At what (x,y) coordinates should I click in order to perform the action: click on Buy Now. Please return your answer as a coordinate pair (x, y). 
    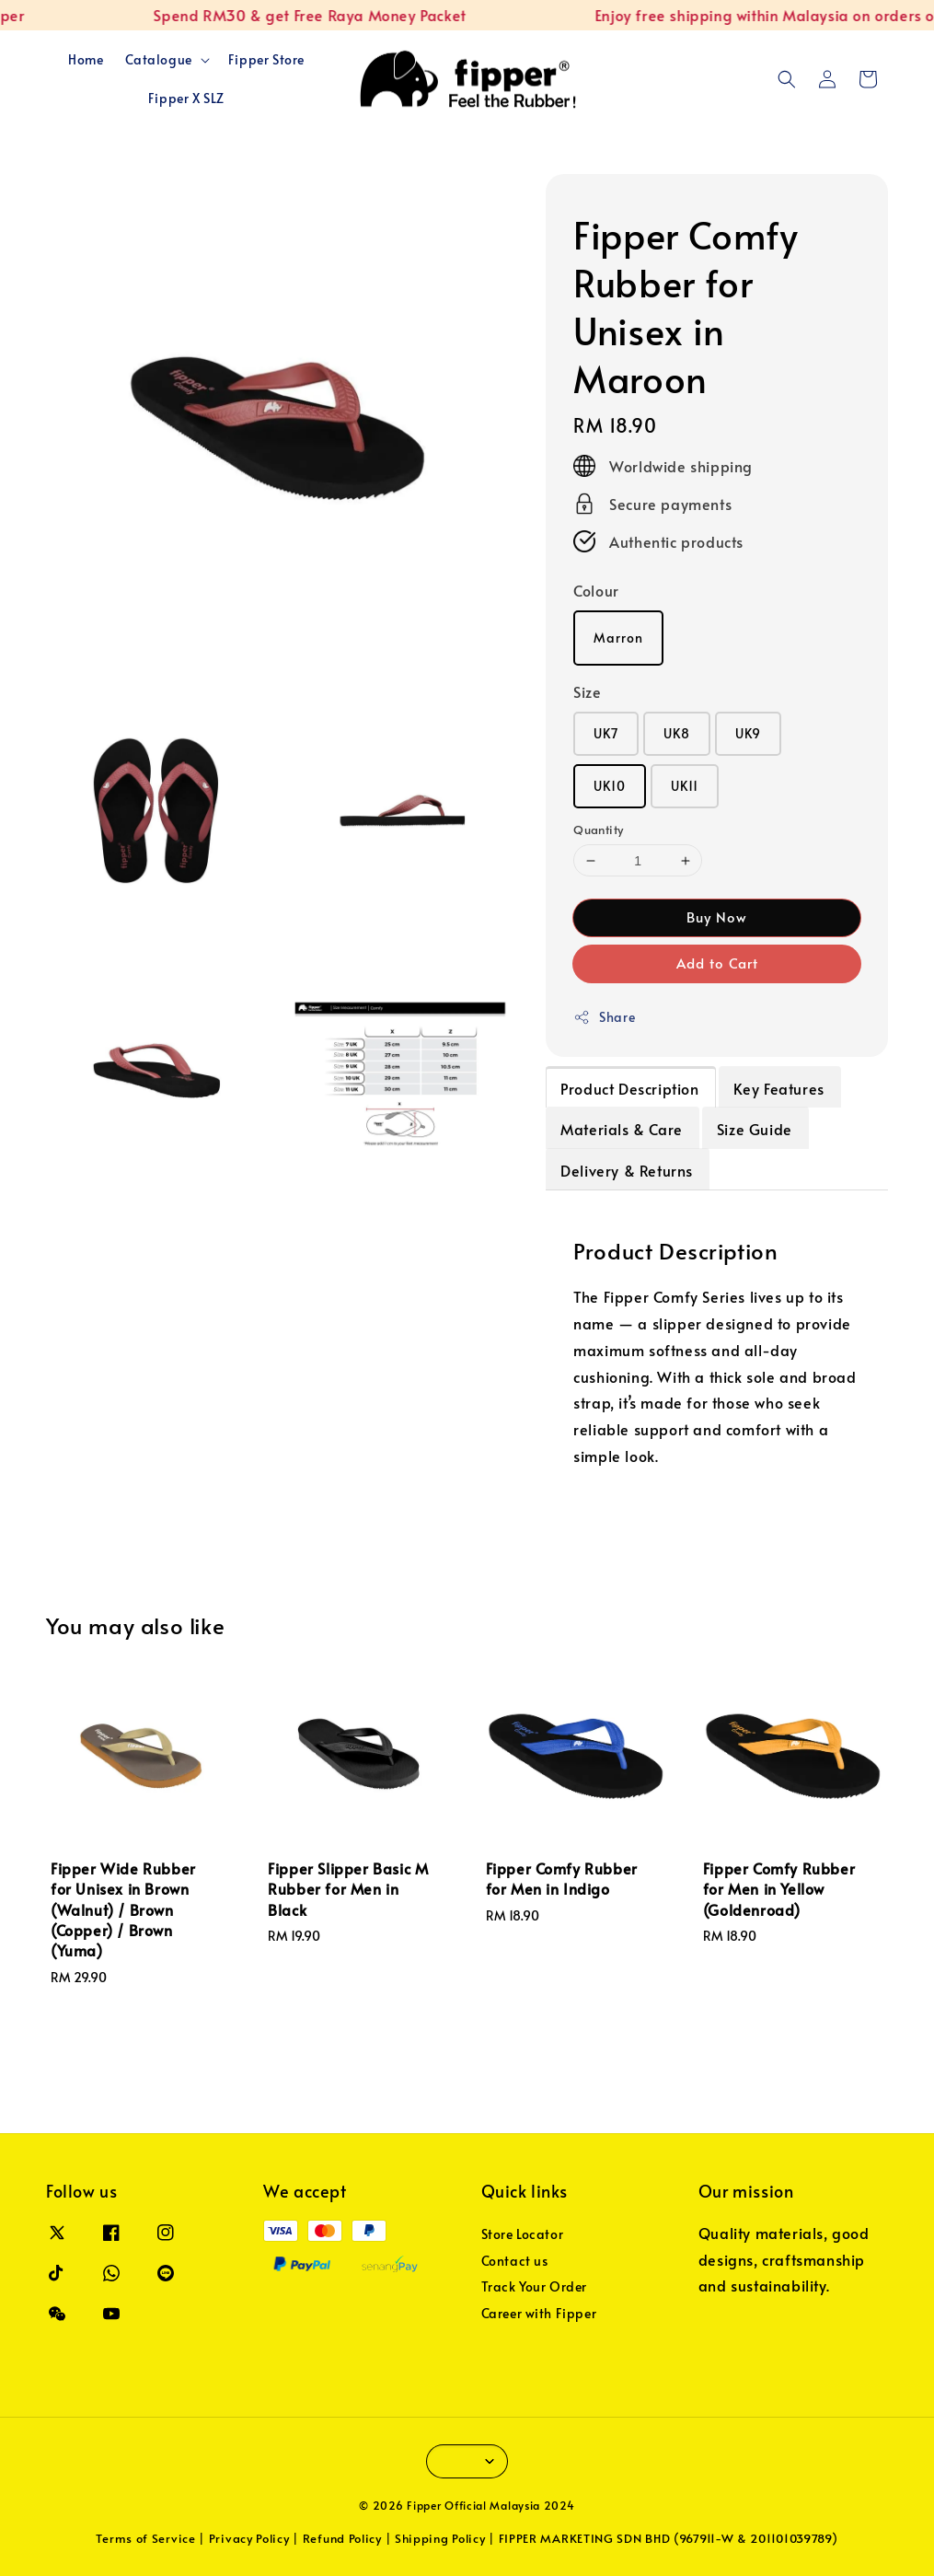
    Looking at the image, I should click on (716, 916).